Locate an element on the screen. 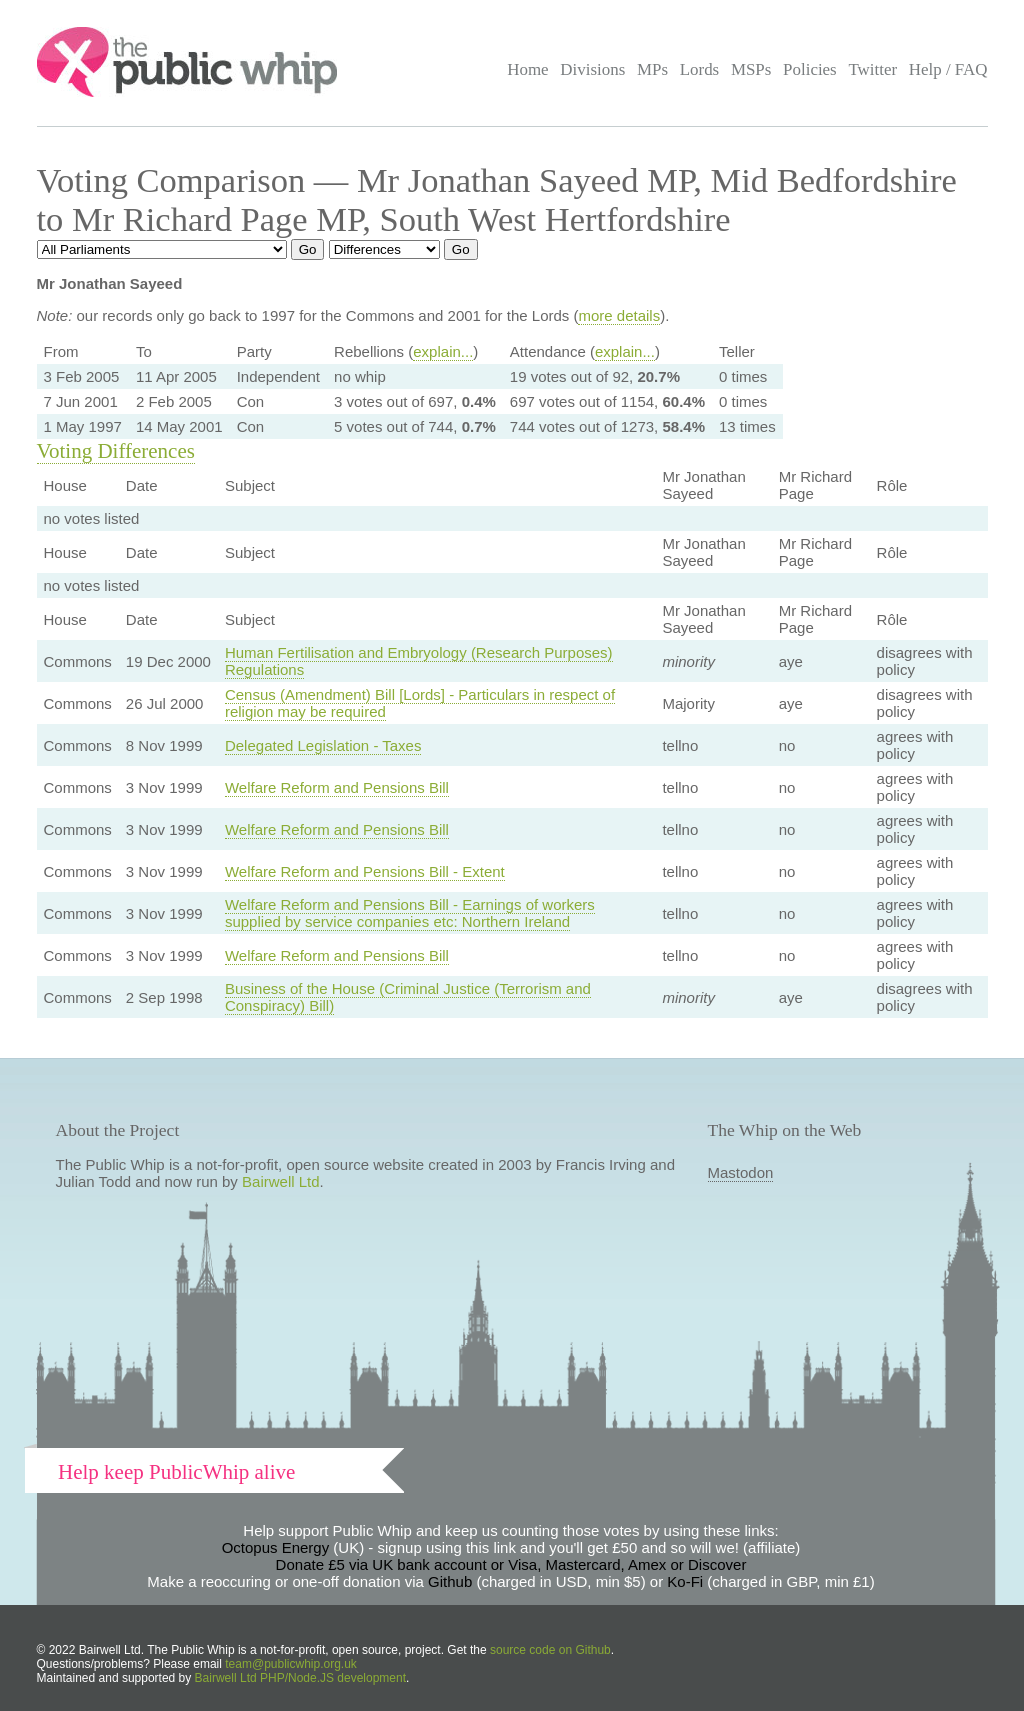 Image resolution: width=1024 pixels, height=1711 pixels. Delegated Legislation - Taxes is located at coordinates (323, 745).